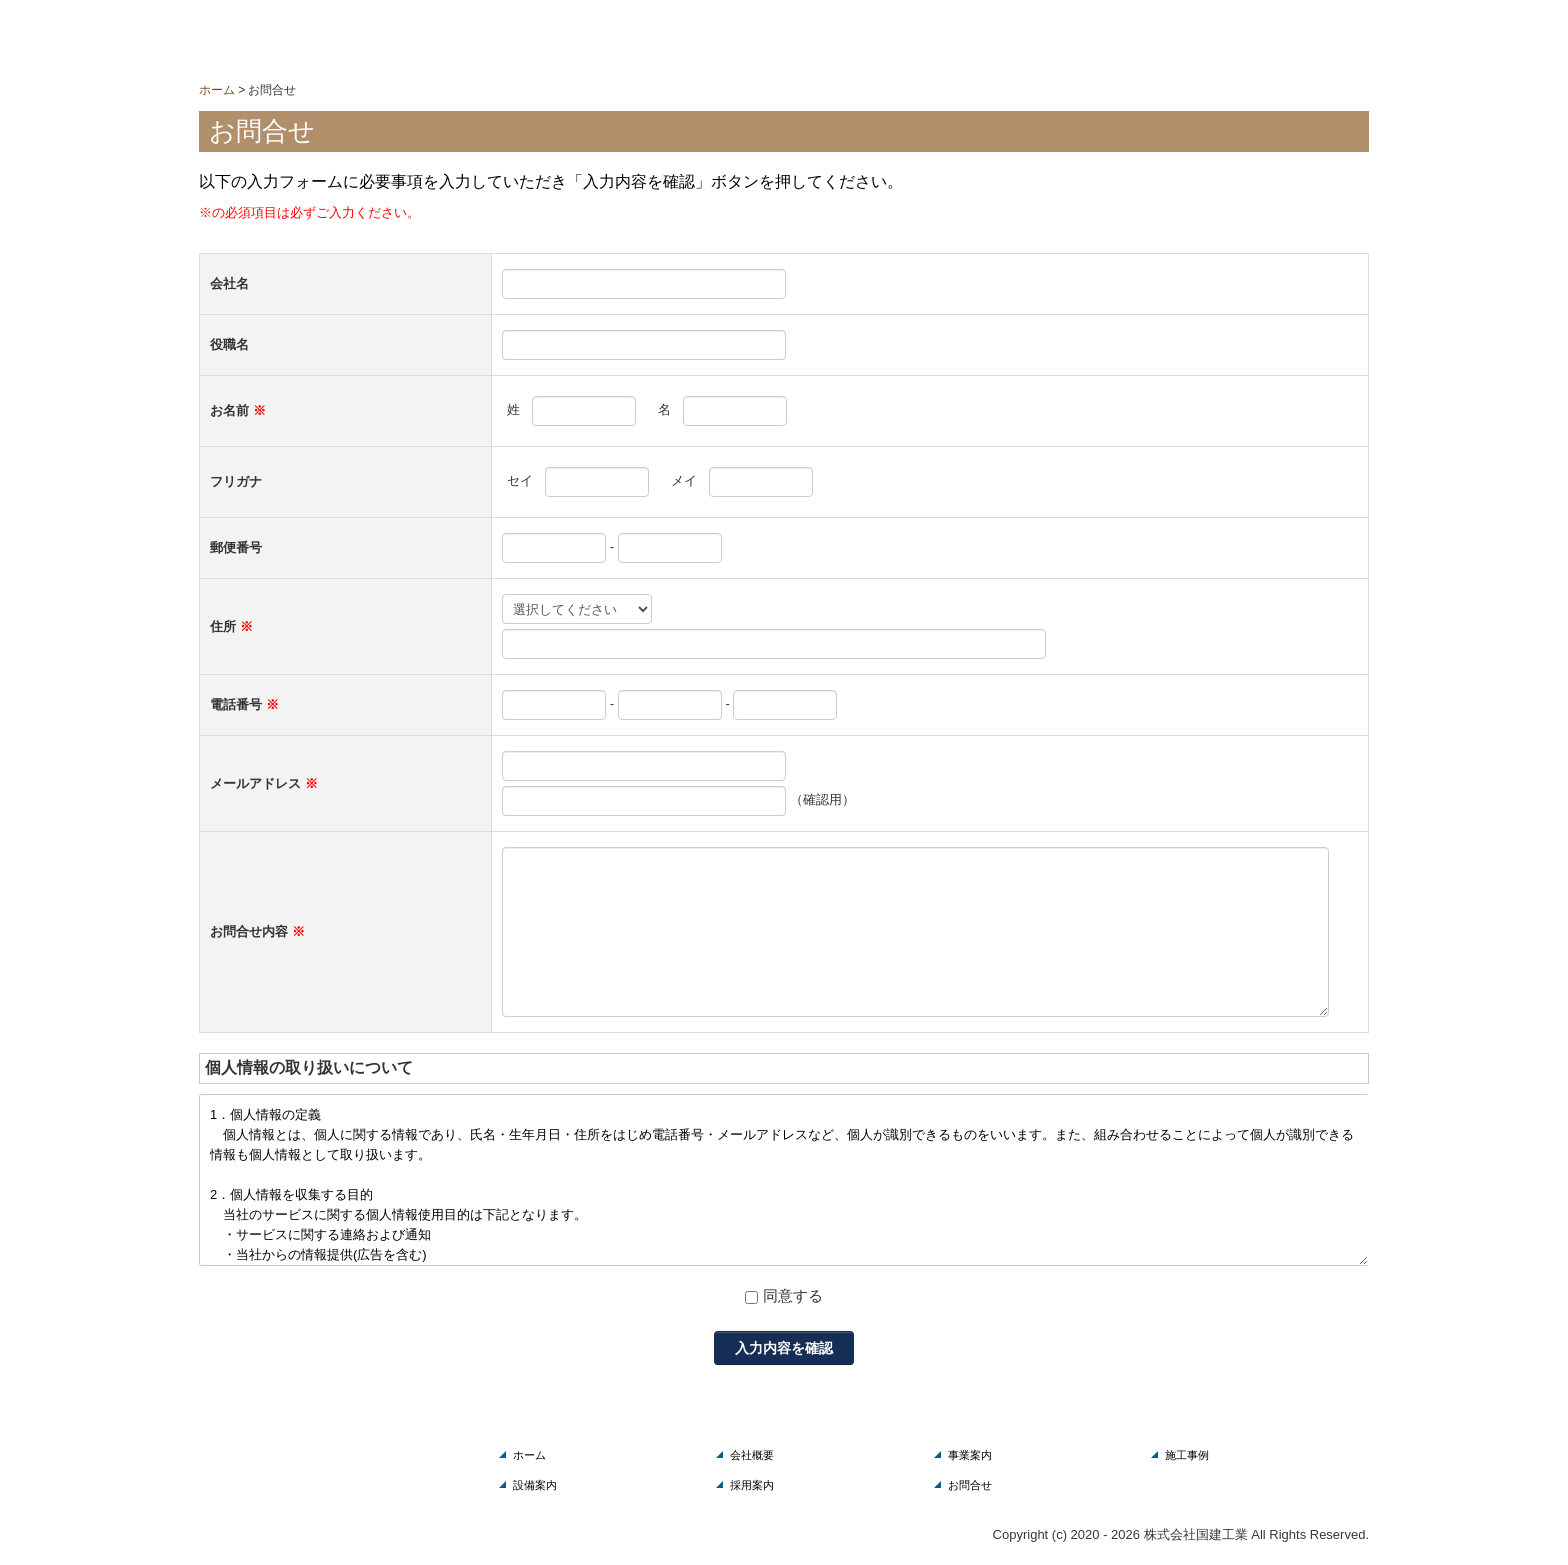 This screenshot has height=1565, width=1568. Describe the element at coordinates (535, 1485) in the screenshot. I see `設備案内` at that location.